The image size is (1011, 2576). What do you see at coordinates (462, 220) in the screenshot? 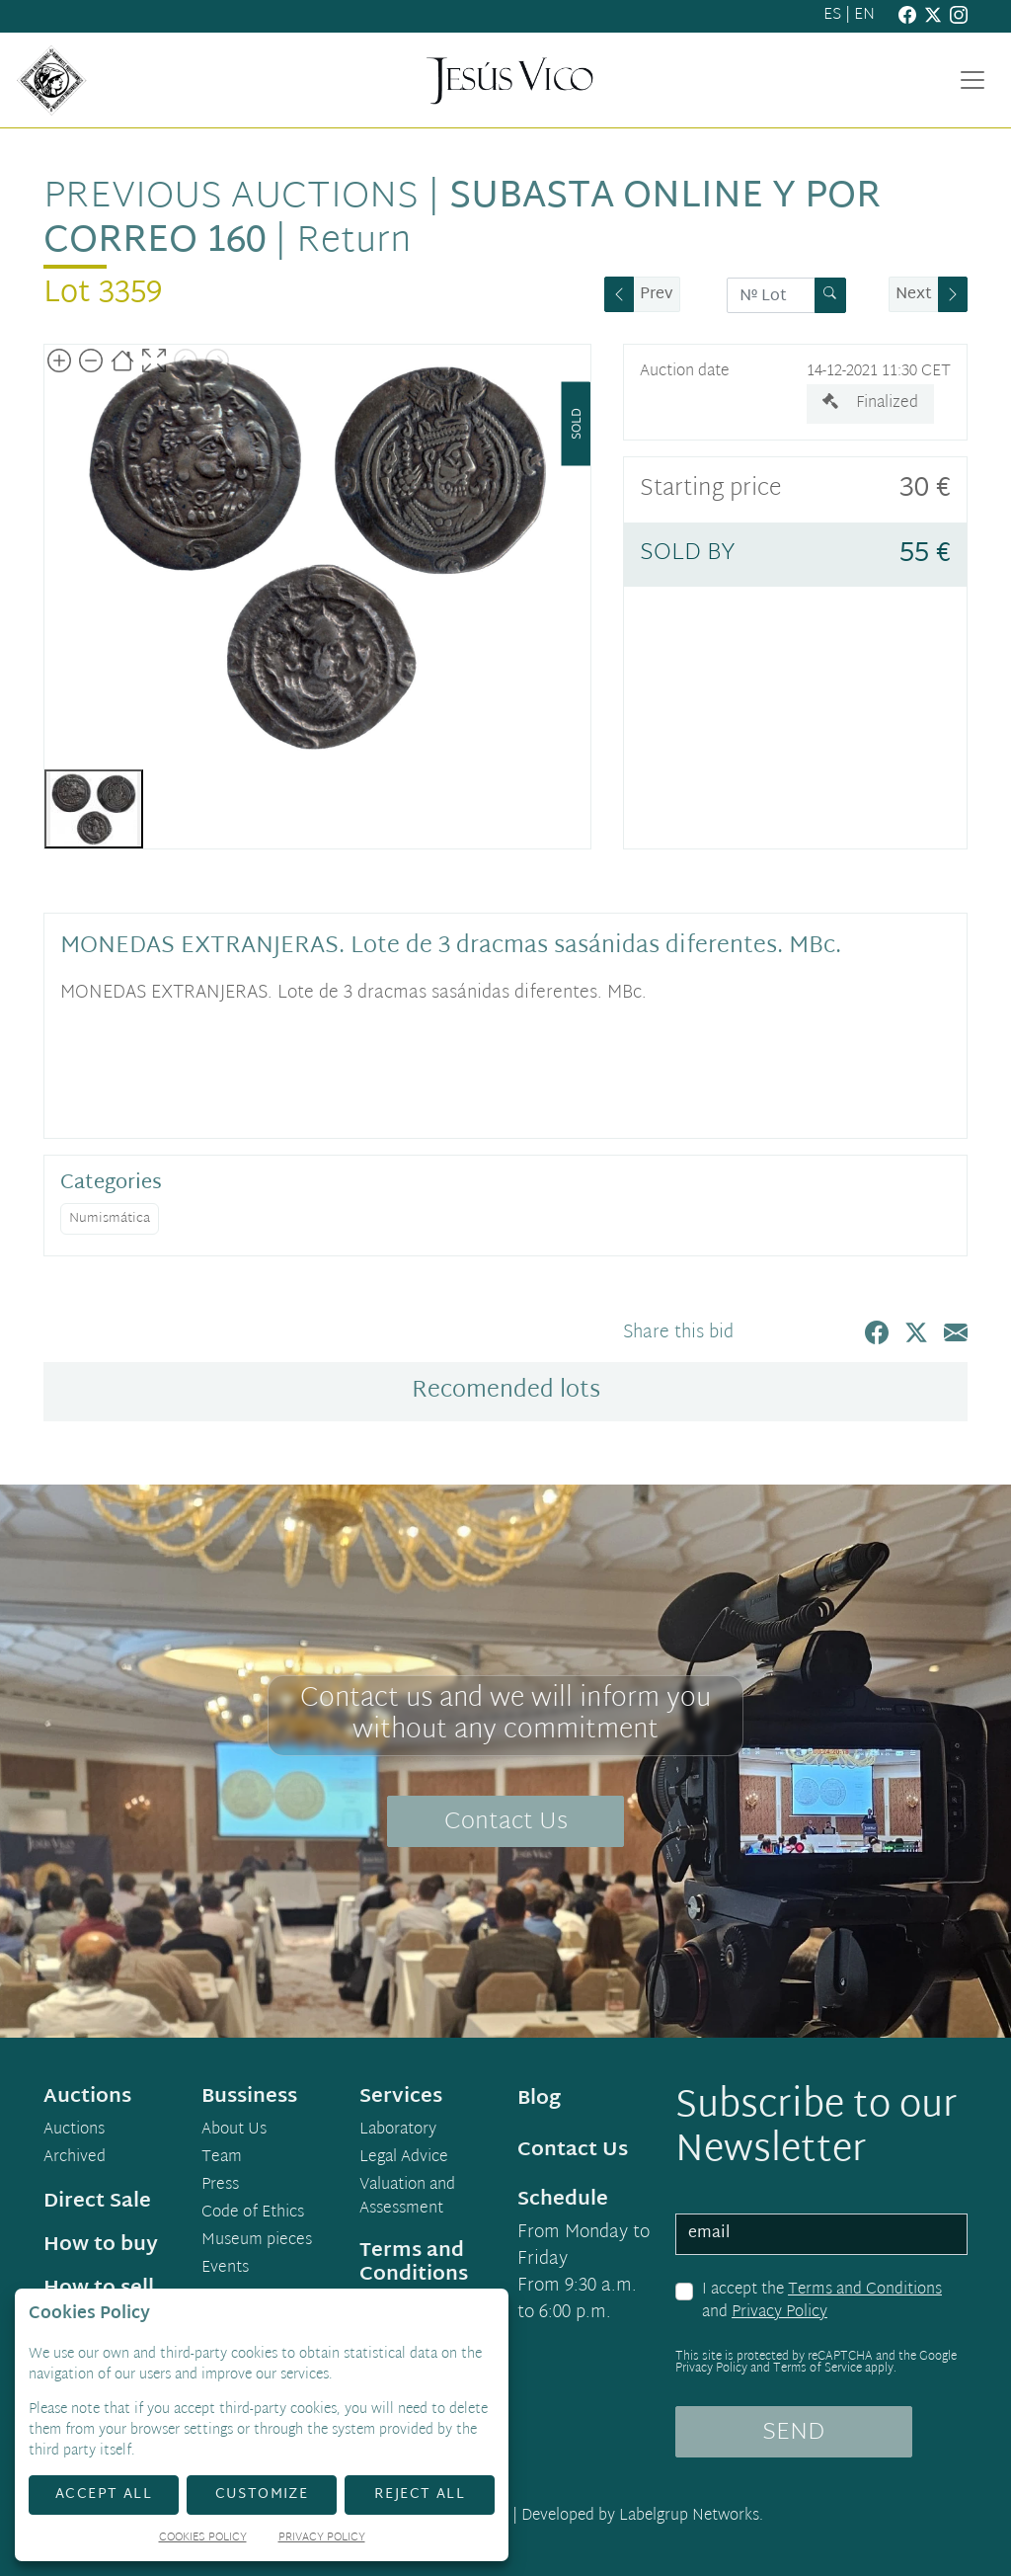
I see `Subasta Online y por Correo 160` at bounding box center [462, 220].